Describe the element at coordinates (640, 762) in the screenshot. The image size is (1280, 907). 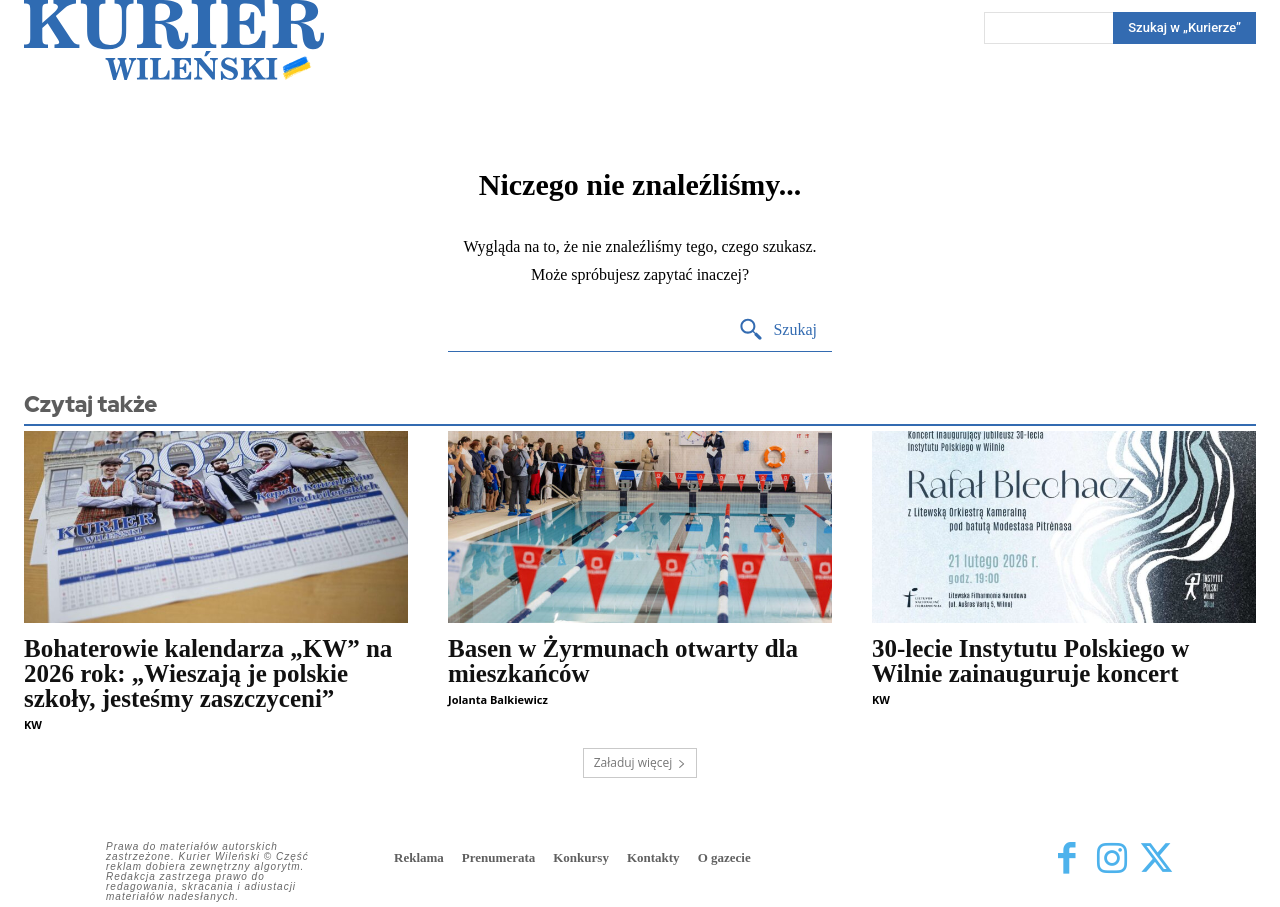
I see `Załaduj więcej` at that location.